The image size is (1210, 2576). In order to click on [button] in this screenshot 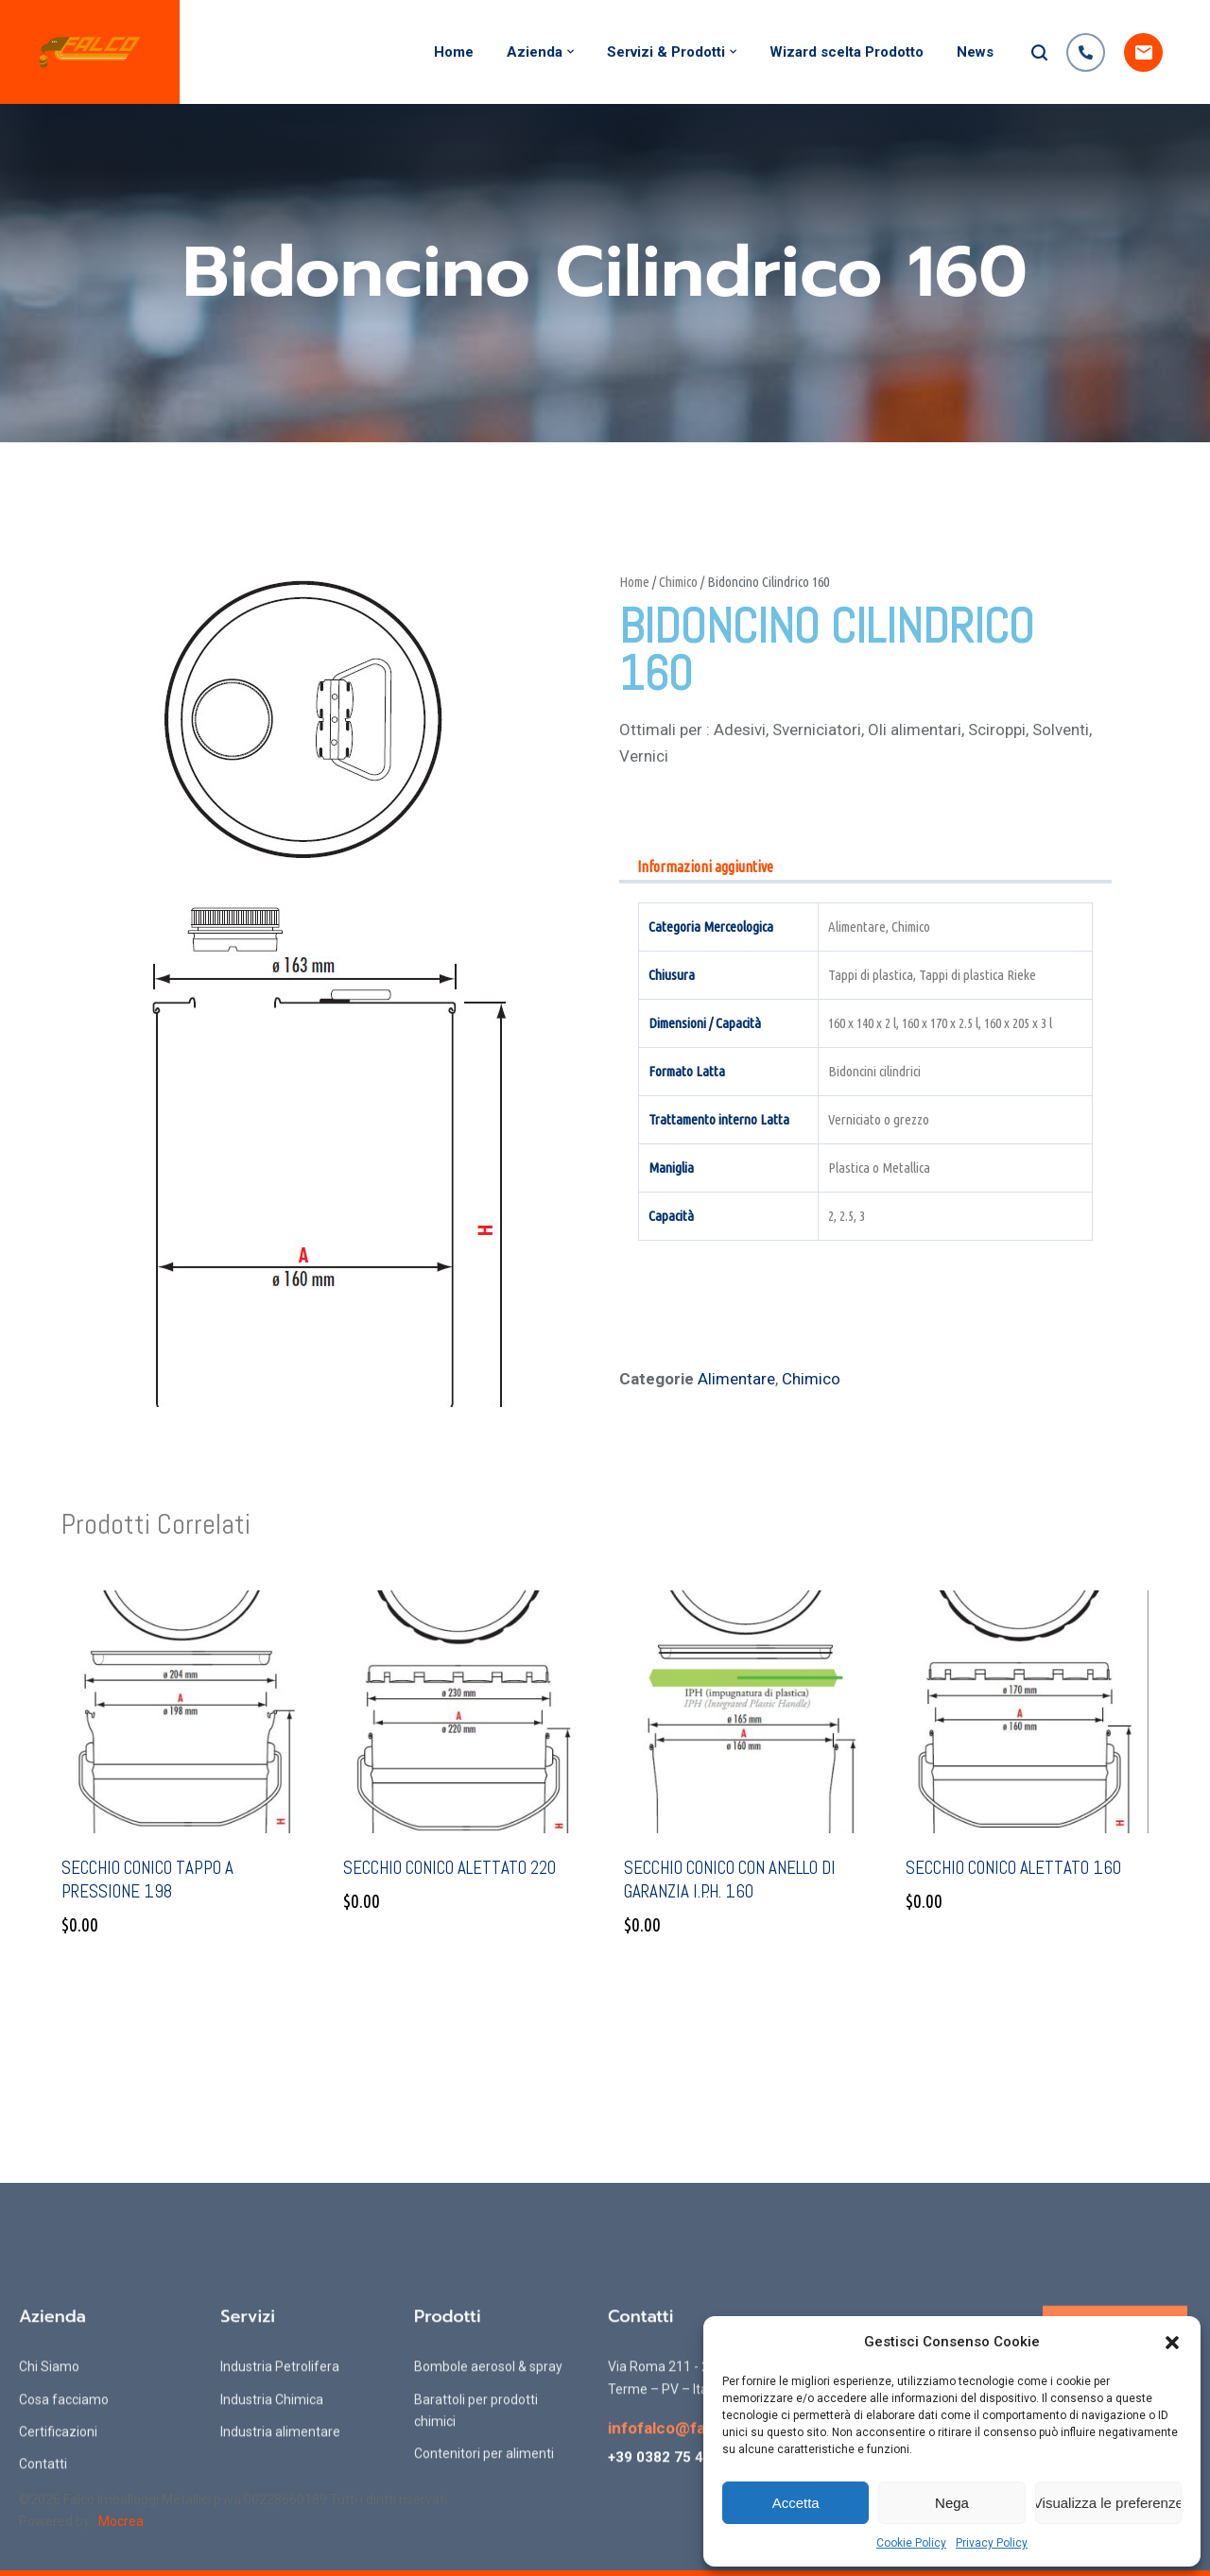, I will do `click(1172, 2342)`.